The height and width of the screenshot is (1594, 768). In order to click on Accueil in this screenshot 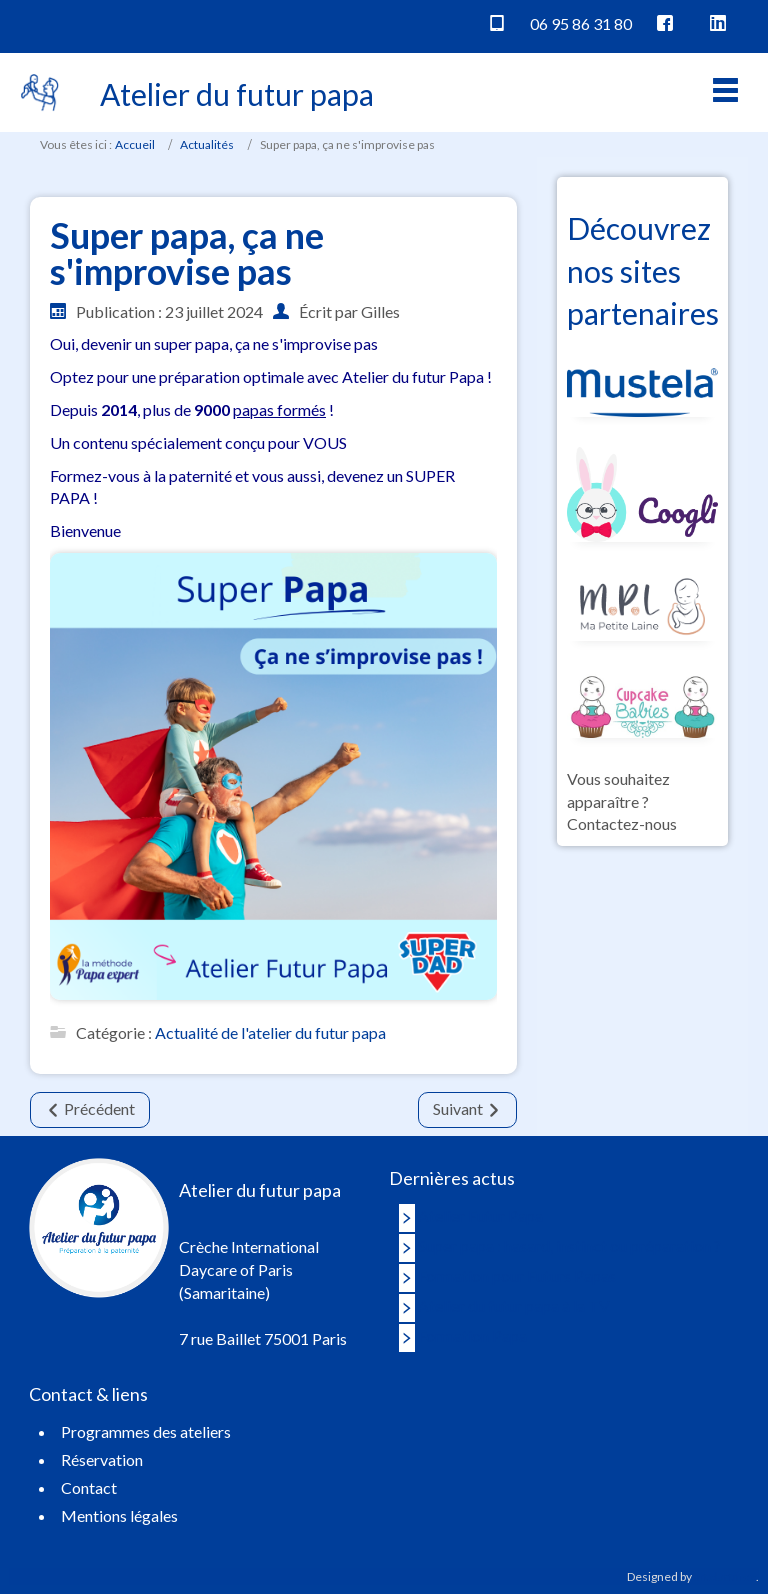, I will do `click(135, 144)`.